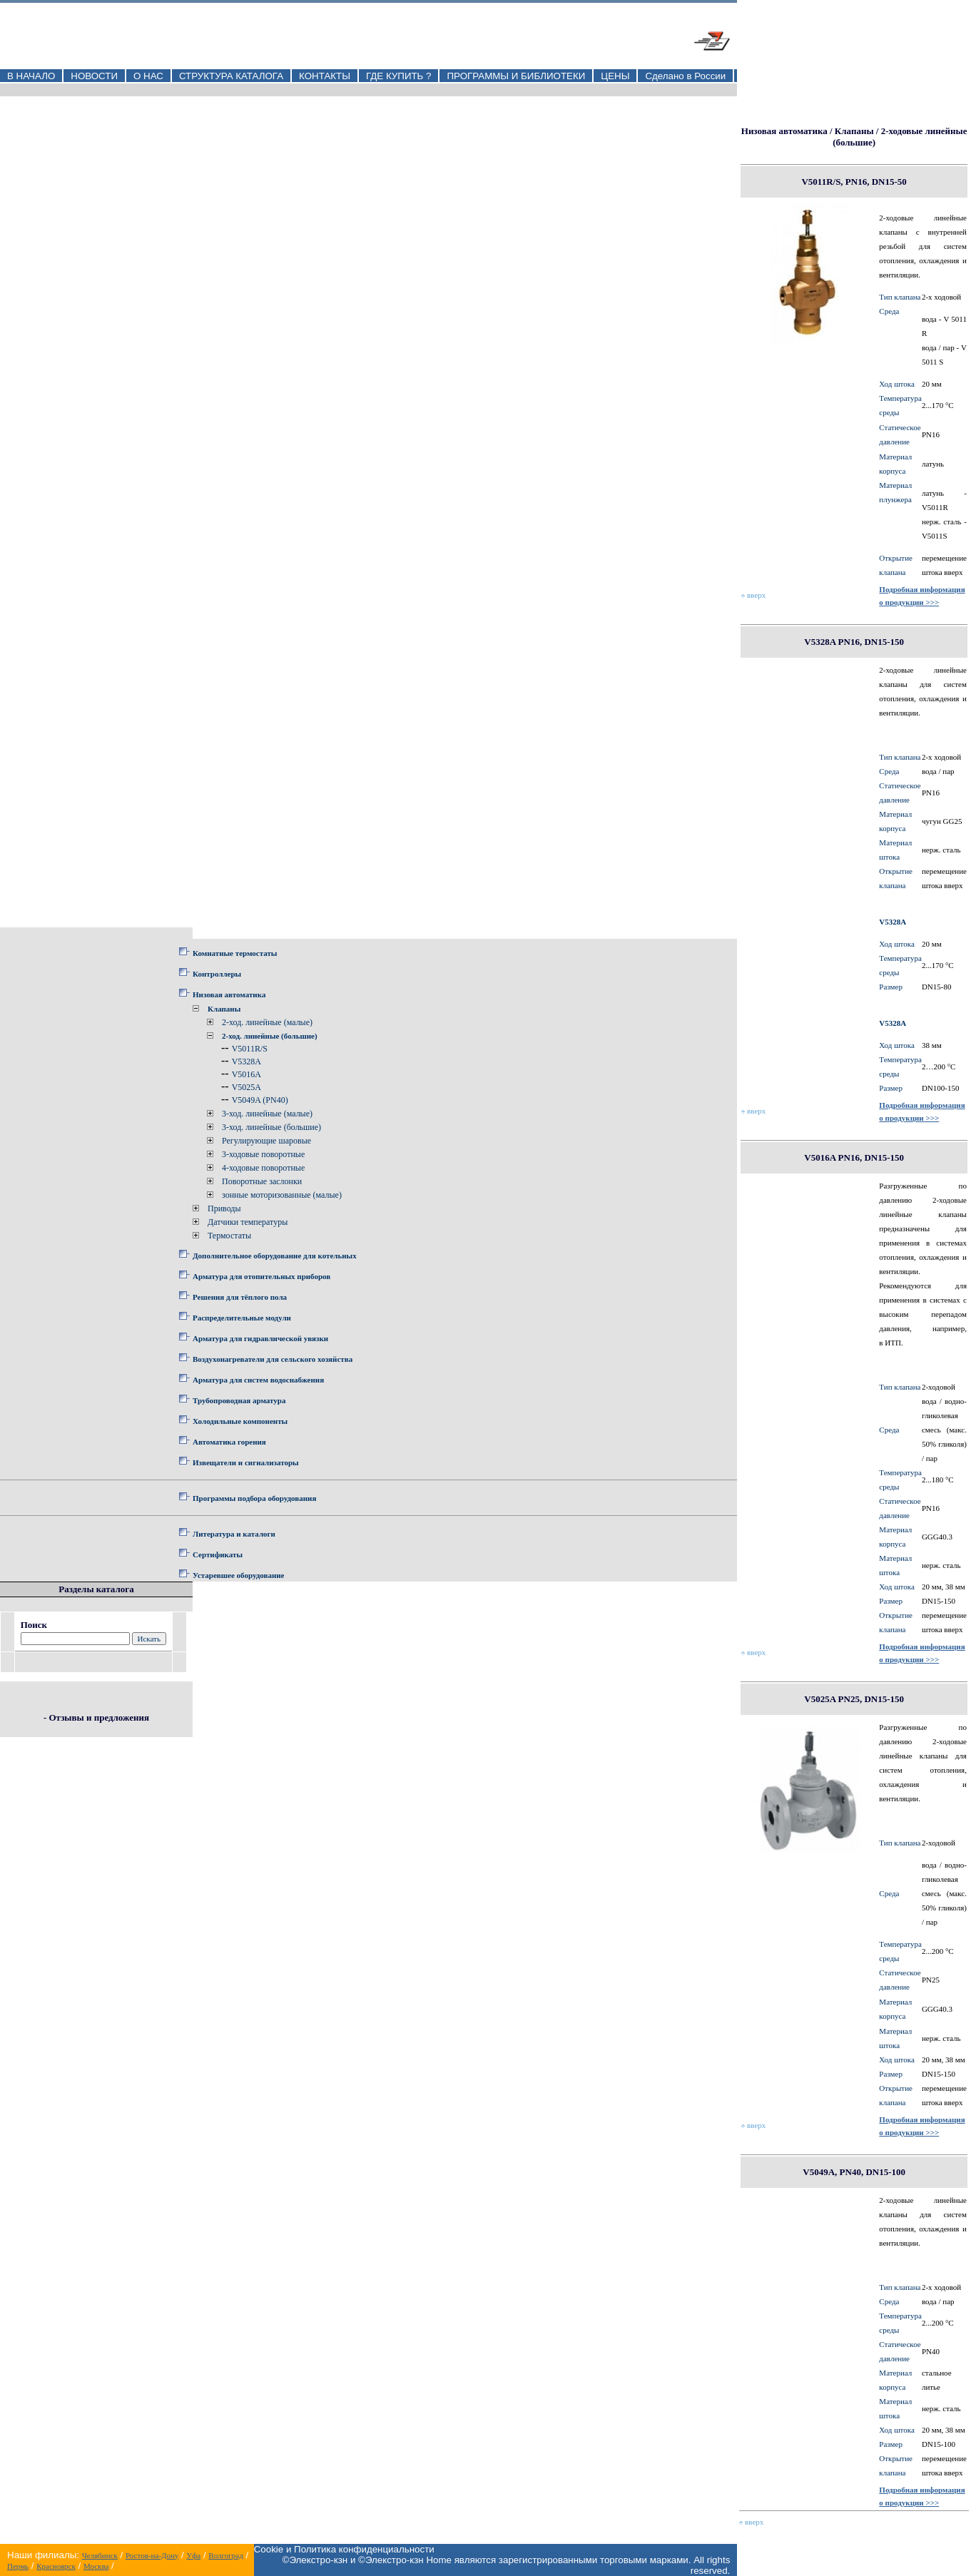 The width and height of the screenshot is (971, 2576). I want to click on зонные моторизованные (малые), so click(282, 1195).